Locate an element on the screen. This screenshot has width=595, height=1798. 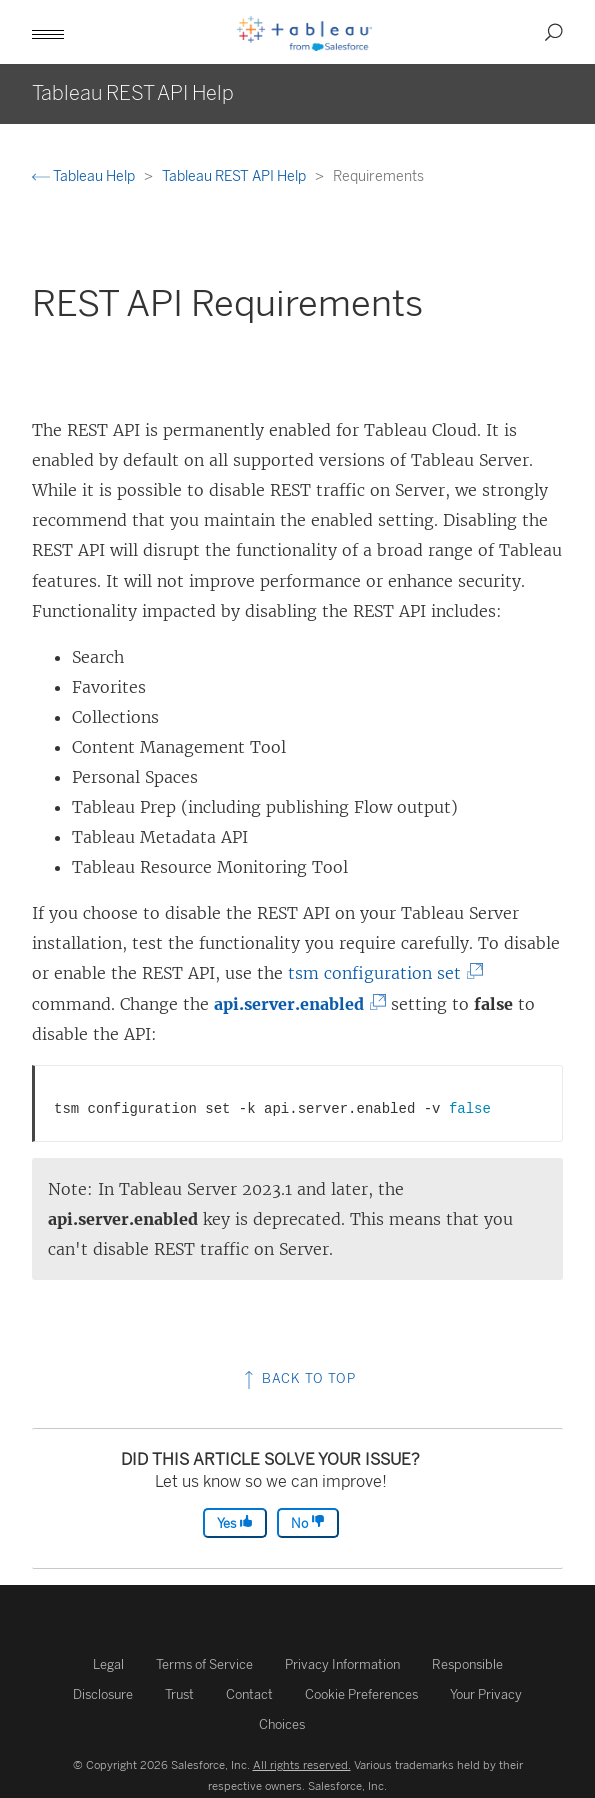
Terms of Service is located at coordinates (204, 1664).